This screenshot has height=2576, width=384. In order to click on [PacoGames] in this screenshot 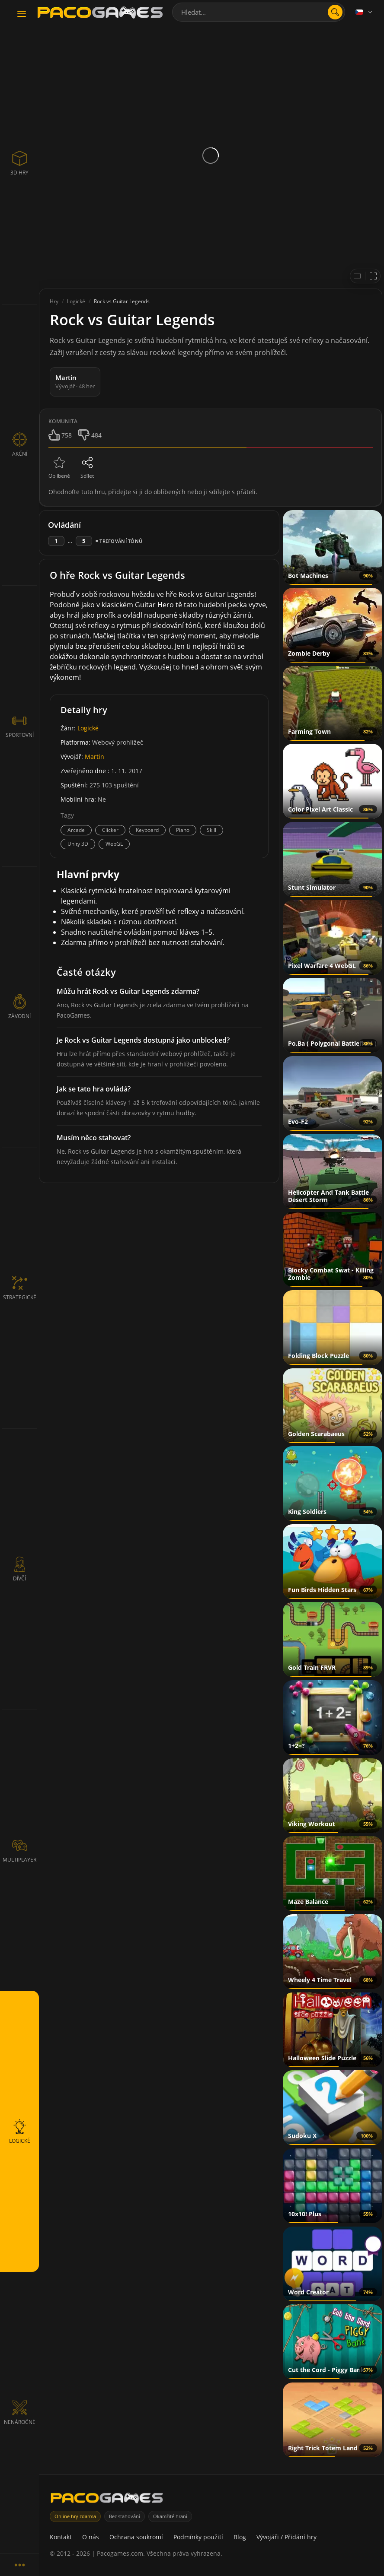, I will do `click(107, 2499)`.